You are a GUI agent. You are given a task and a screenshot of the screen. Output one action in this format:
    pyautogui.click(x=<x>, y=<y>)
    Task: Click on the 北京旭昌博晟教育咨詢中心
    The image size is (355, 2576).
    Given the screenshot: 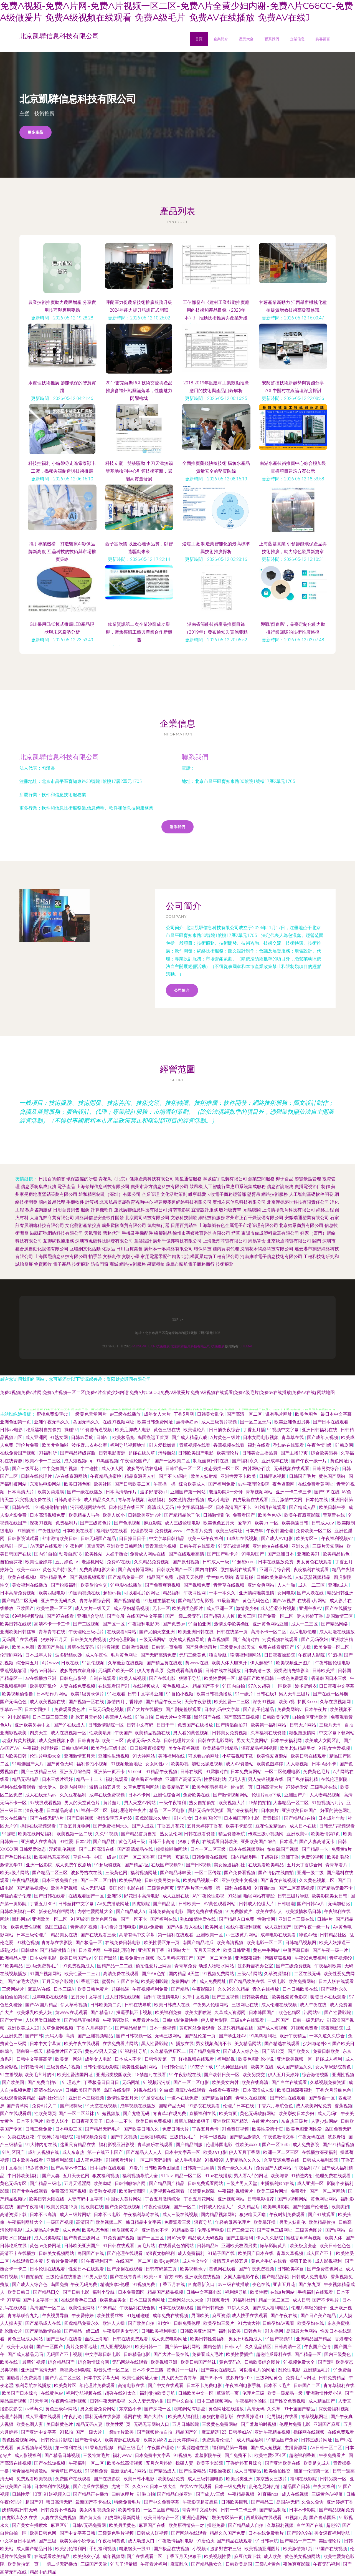 What is the action you would take?
    pyautogui.click(x=126, y=1202)
    